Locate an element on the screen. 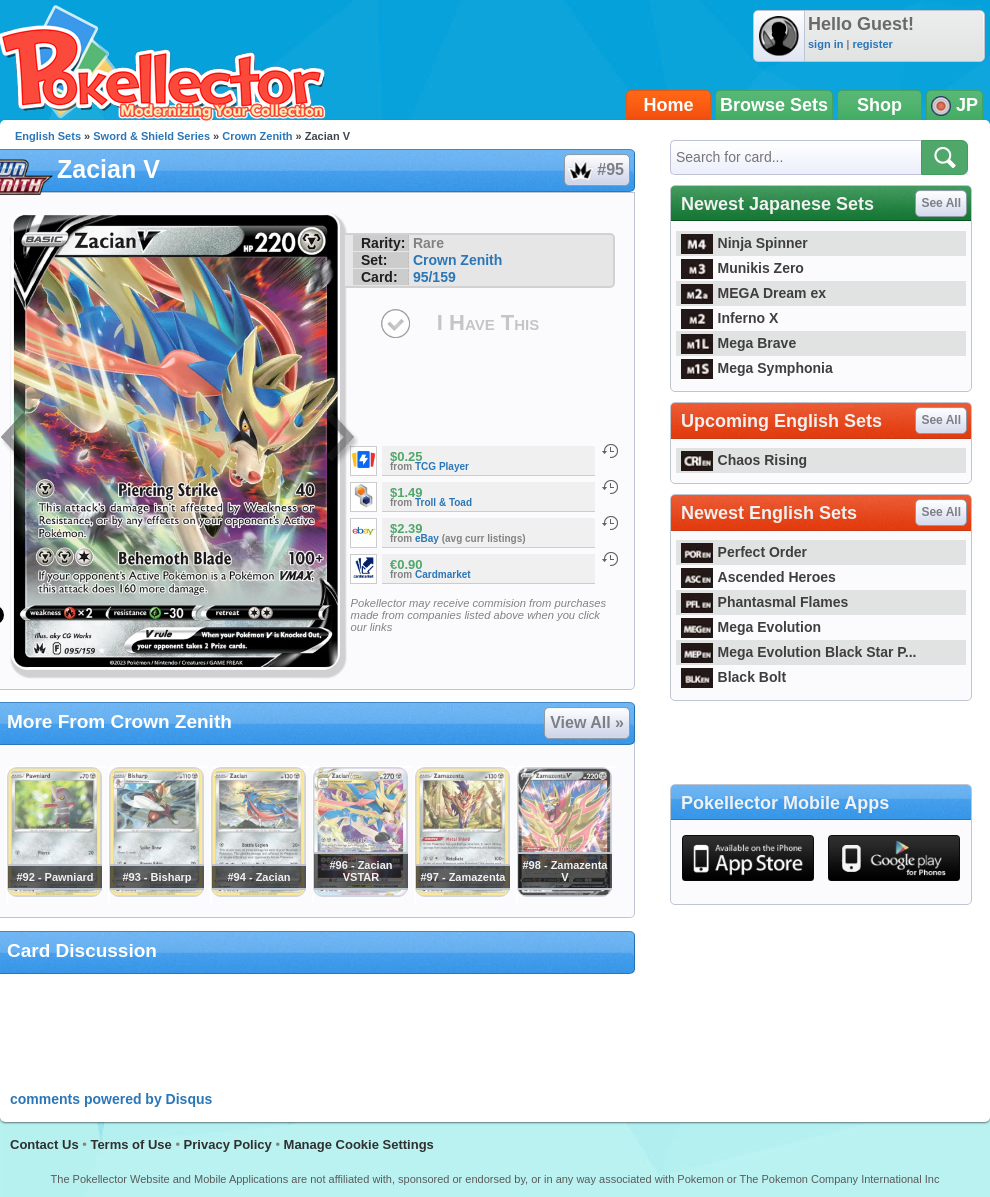 Image resolution: width=990 pixels, height=1197 pixels. Privacy Policy is located at coordinates (228, 1144).